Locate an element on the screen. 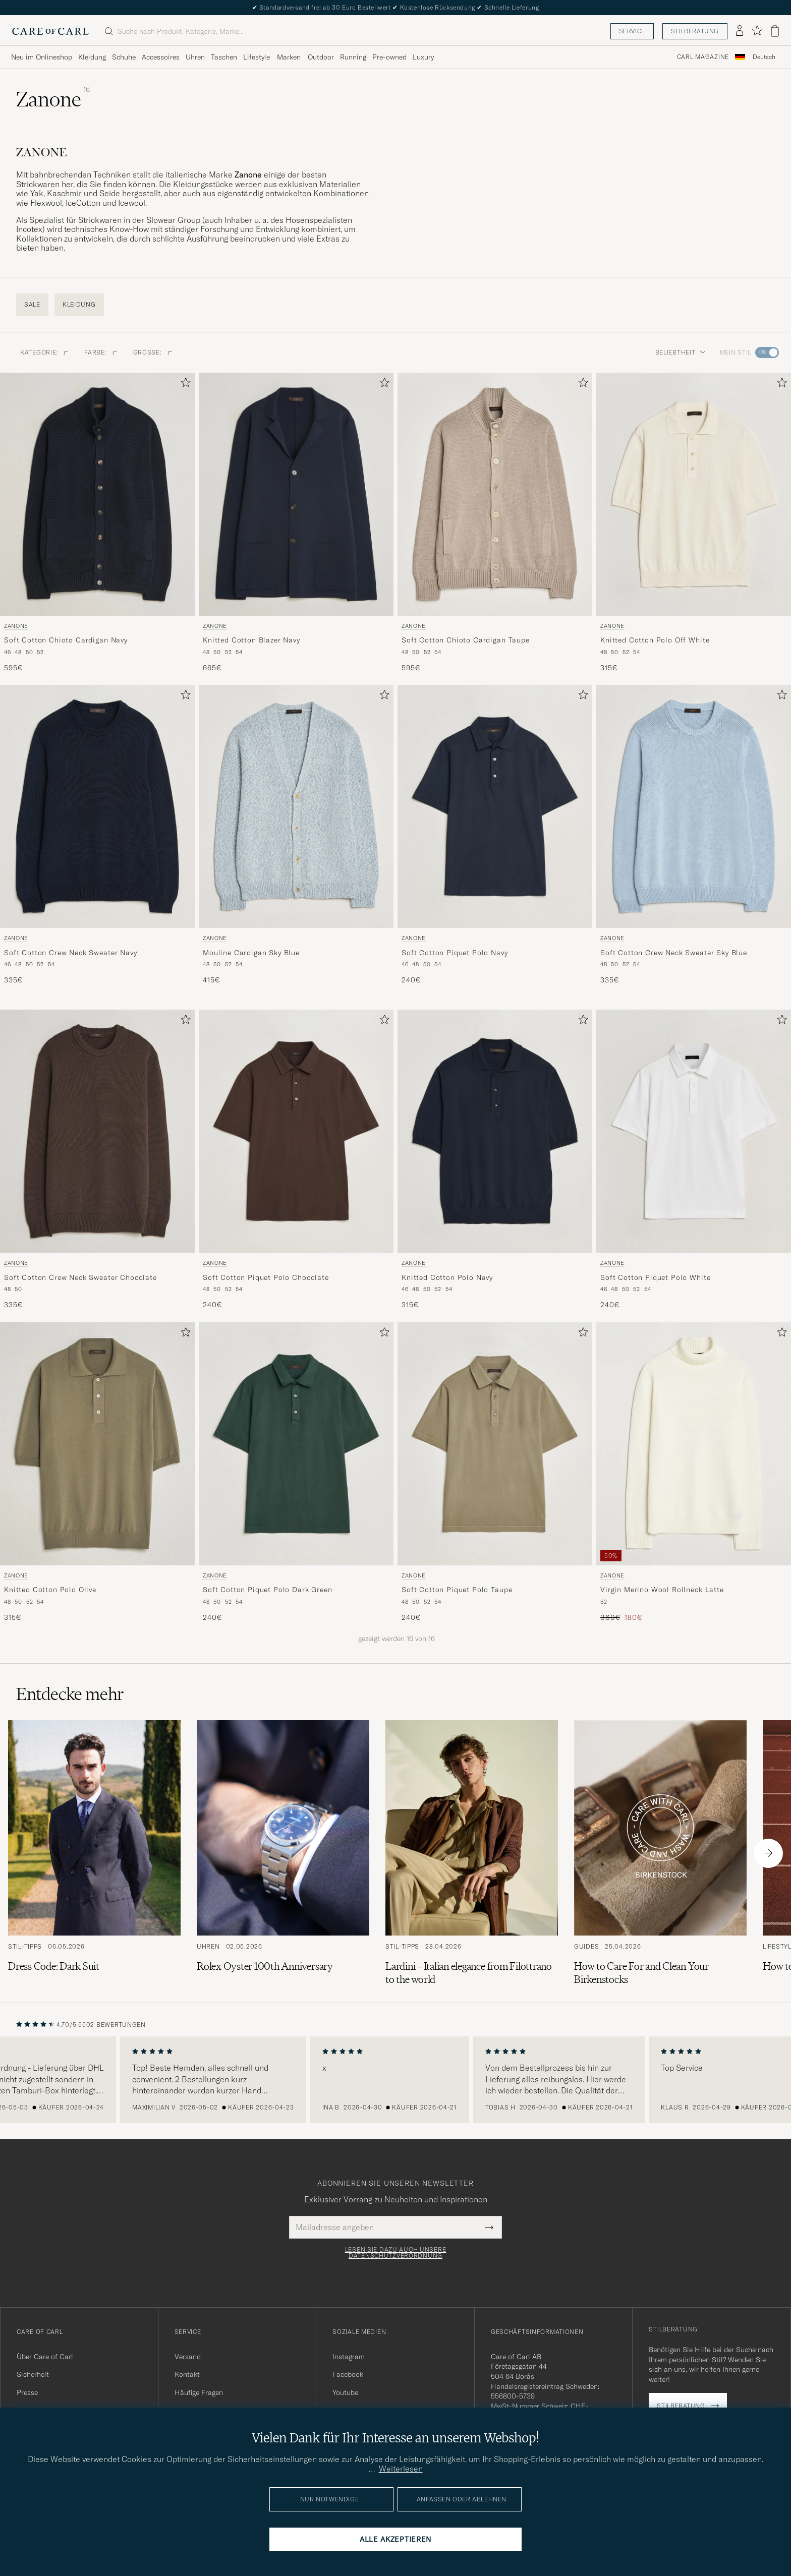 The image size is (791, 2576). Knitted Cotton Polo Off White is located at coordinates (654, 640).